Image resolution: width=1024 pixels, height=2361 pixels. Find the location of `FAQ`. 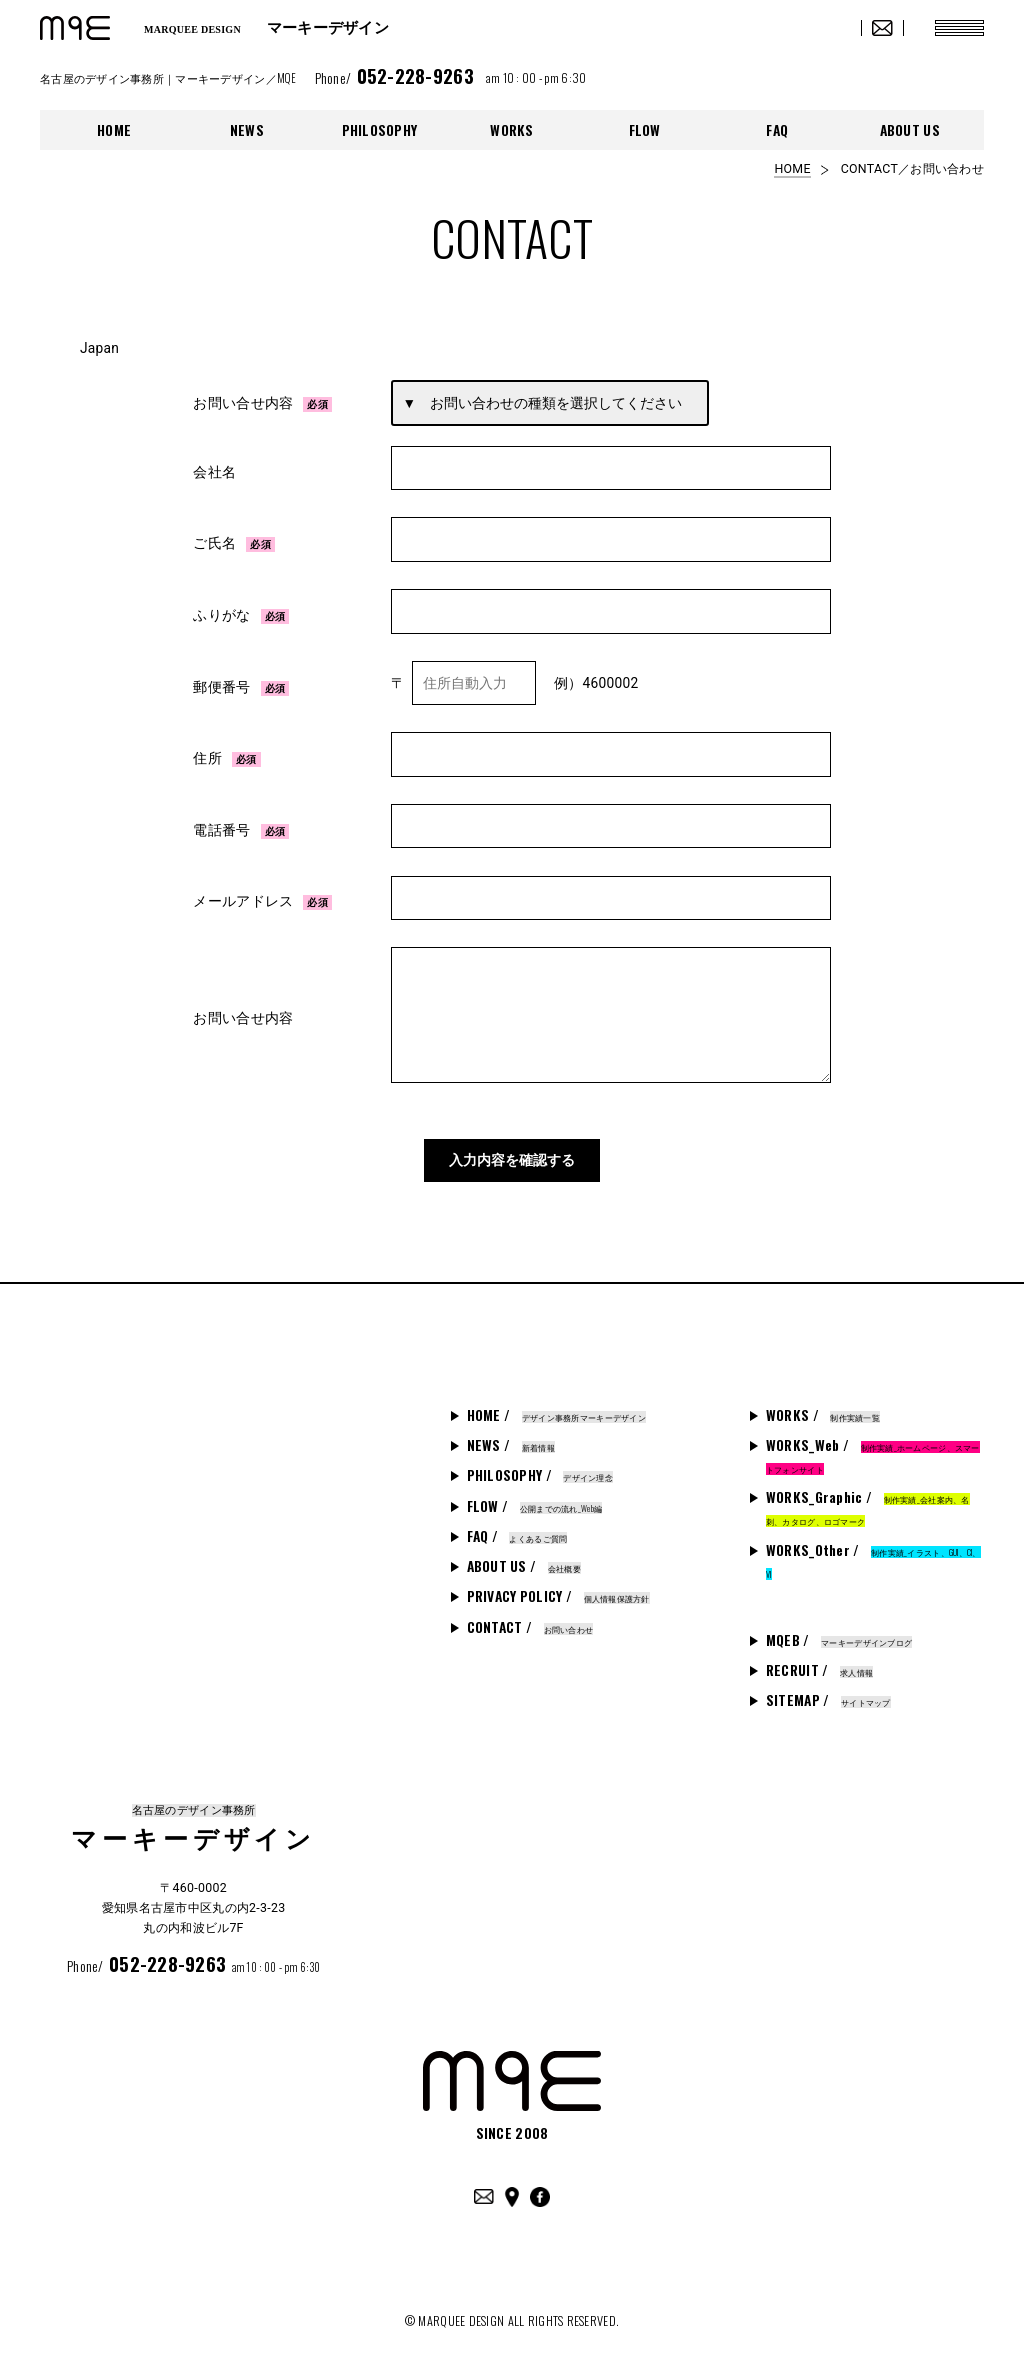

FAQ is located at coordinates (777, 130).